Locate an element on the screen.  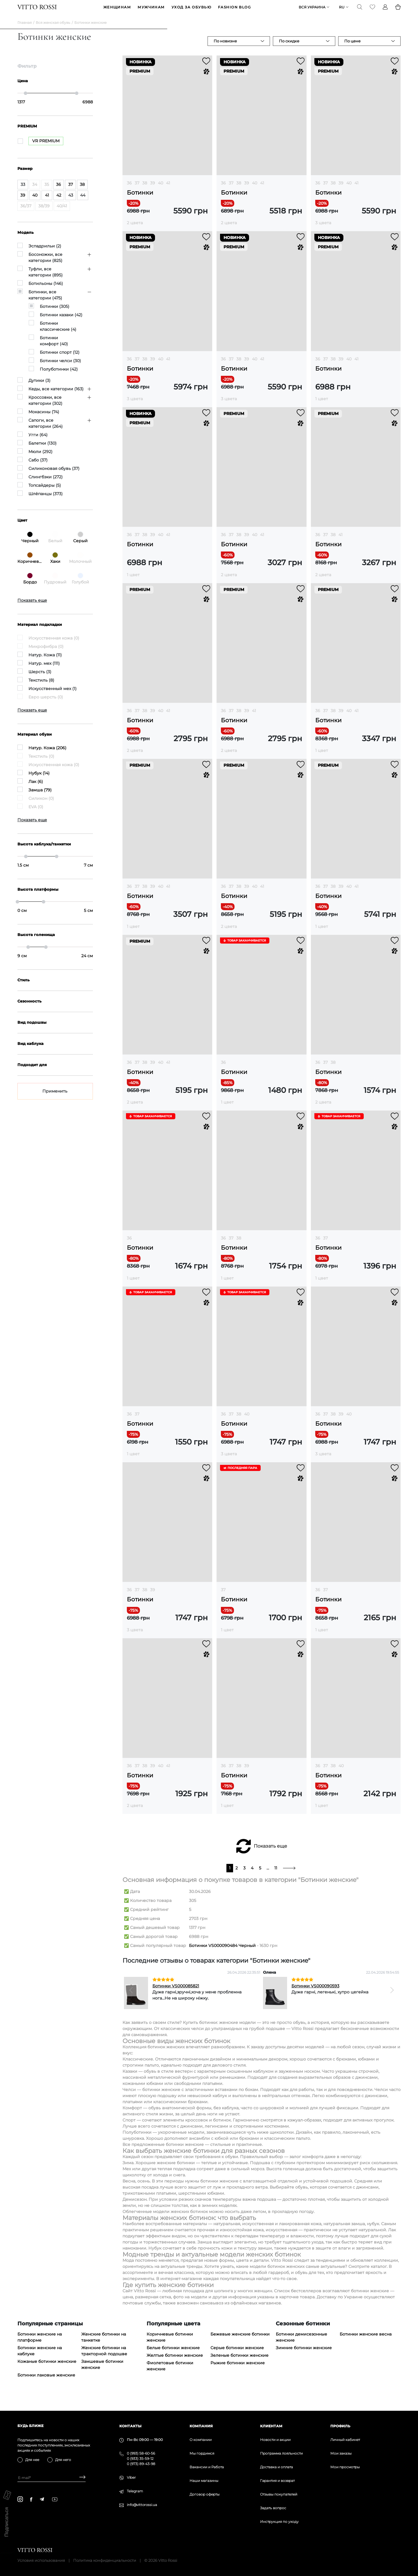
ru is located at coordinates (342, 10).